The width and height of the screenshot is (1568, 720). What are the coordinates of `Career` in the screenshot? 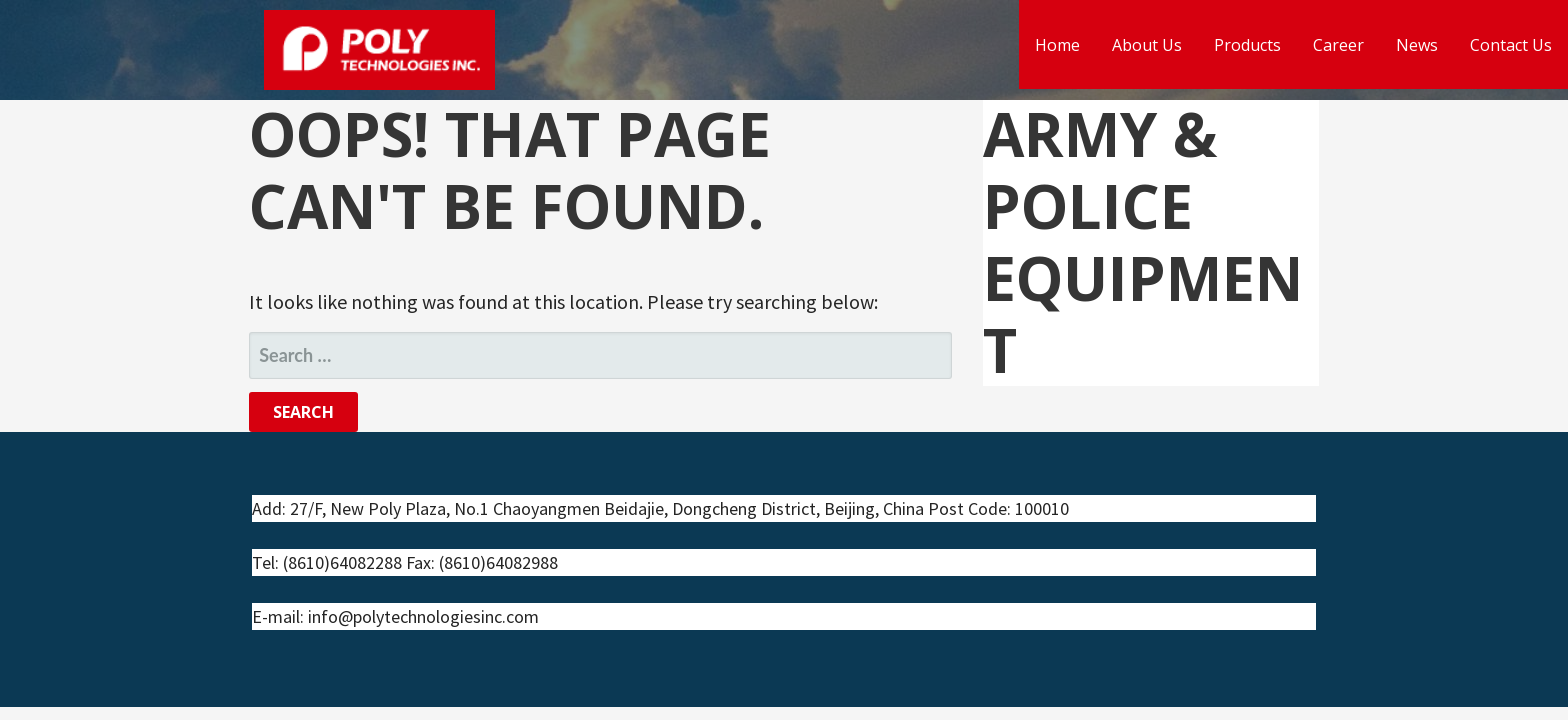 It's located at (1338, 45).